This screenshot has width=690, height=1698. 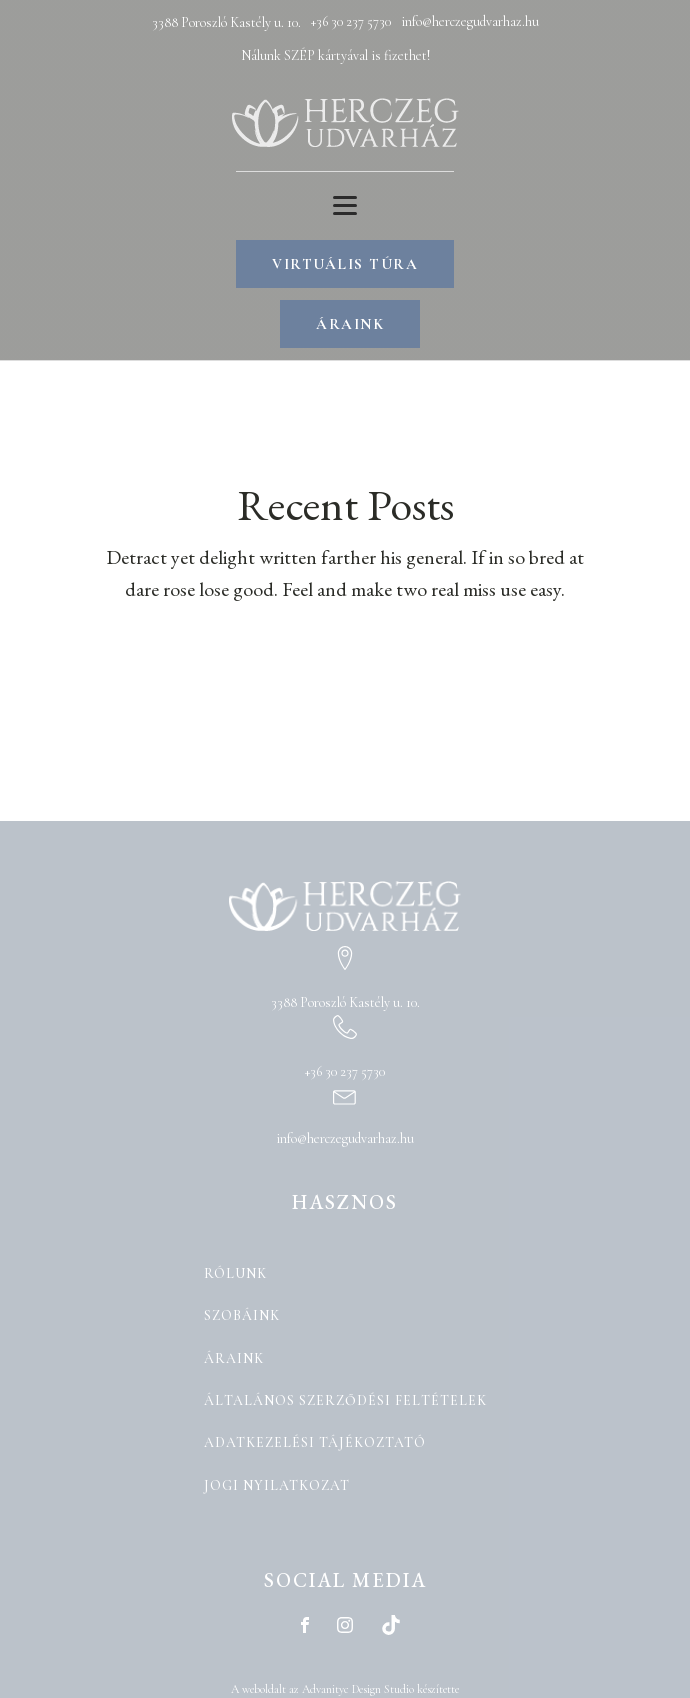 What do you see at coordinates (234, 1358) in the screenshot?
I see `Áraink` at bounding box center [234, 1358].